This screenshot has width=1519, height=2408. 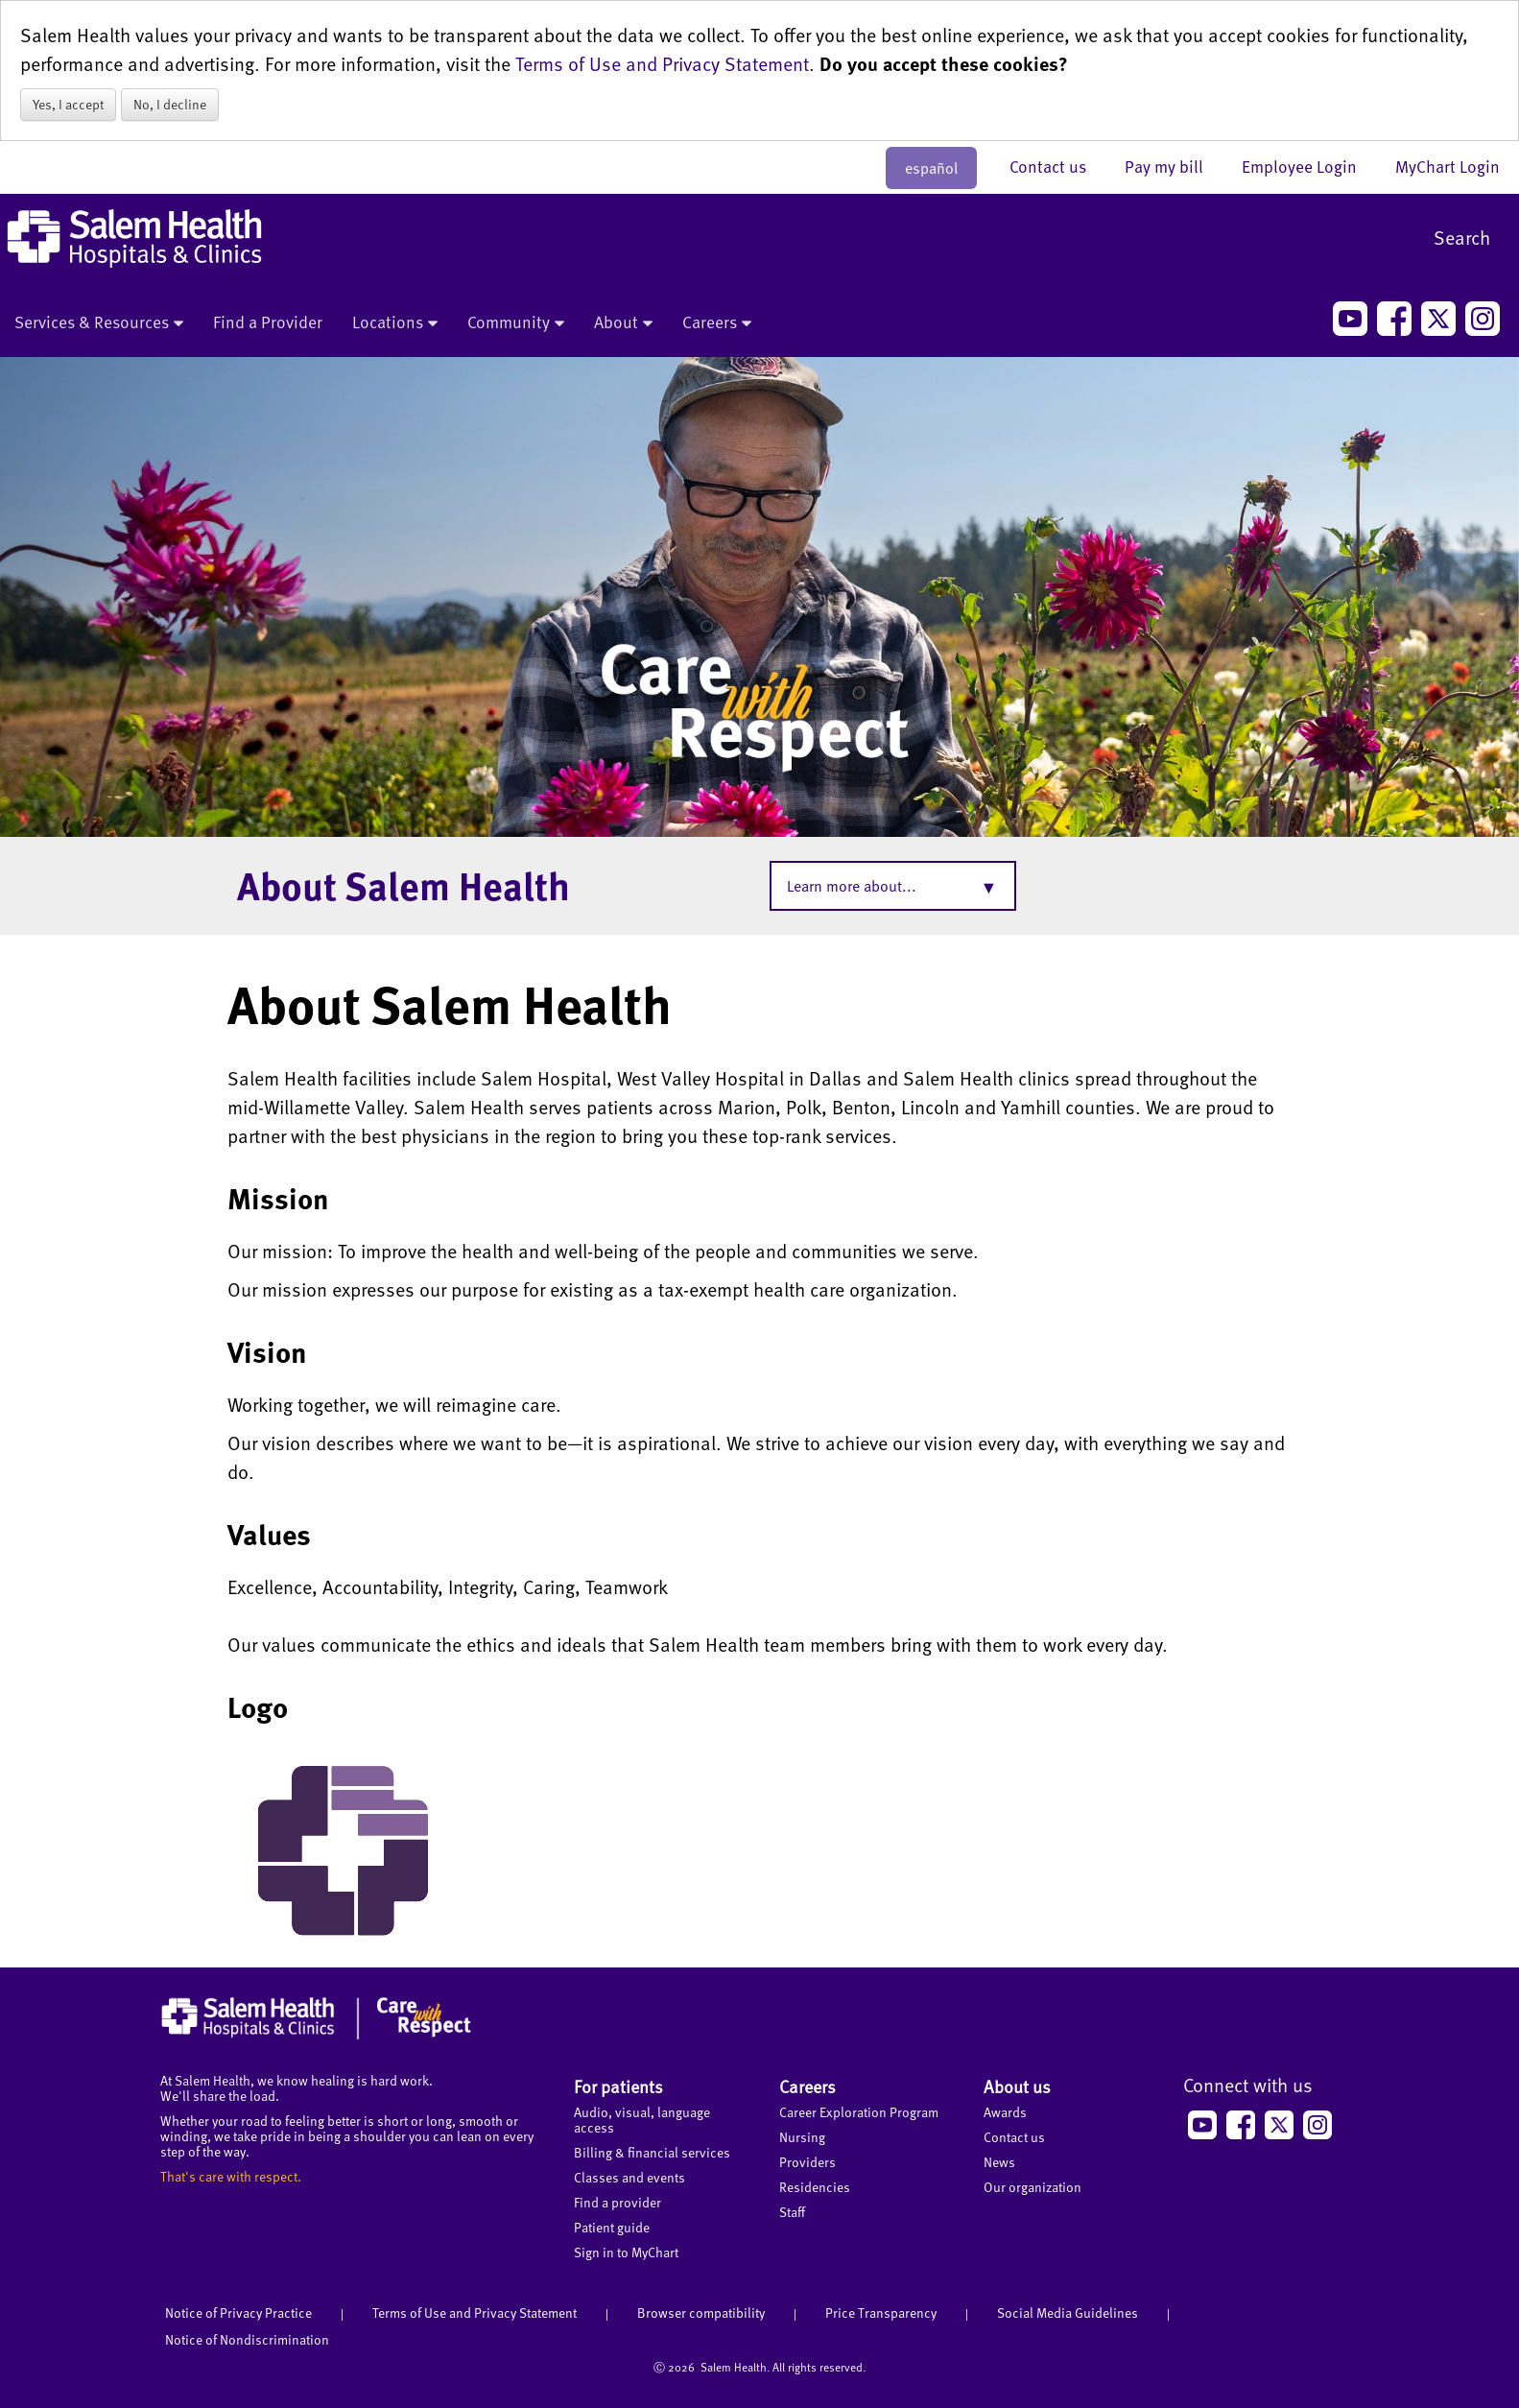 What do you see at coordinates (618, 2086) in the screenshot?
I see `For patients` at bounding box center [618, 2086].